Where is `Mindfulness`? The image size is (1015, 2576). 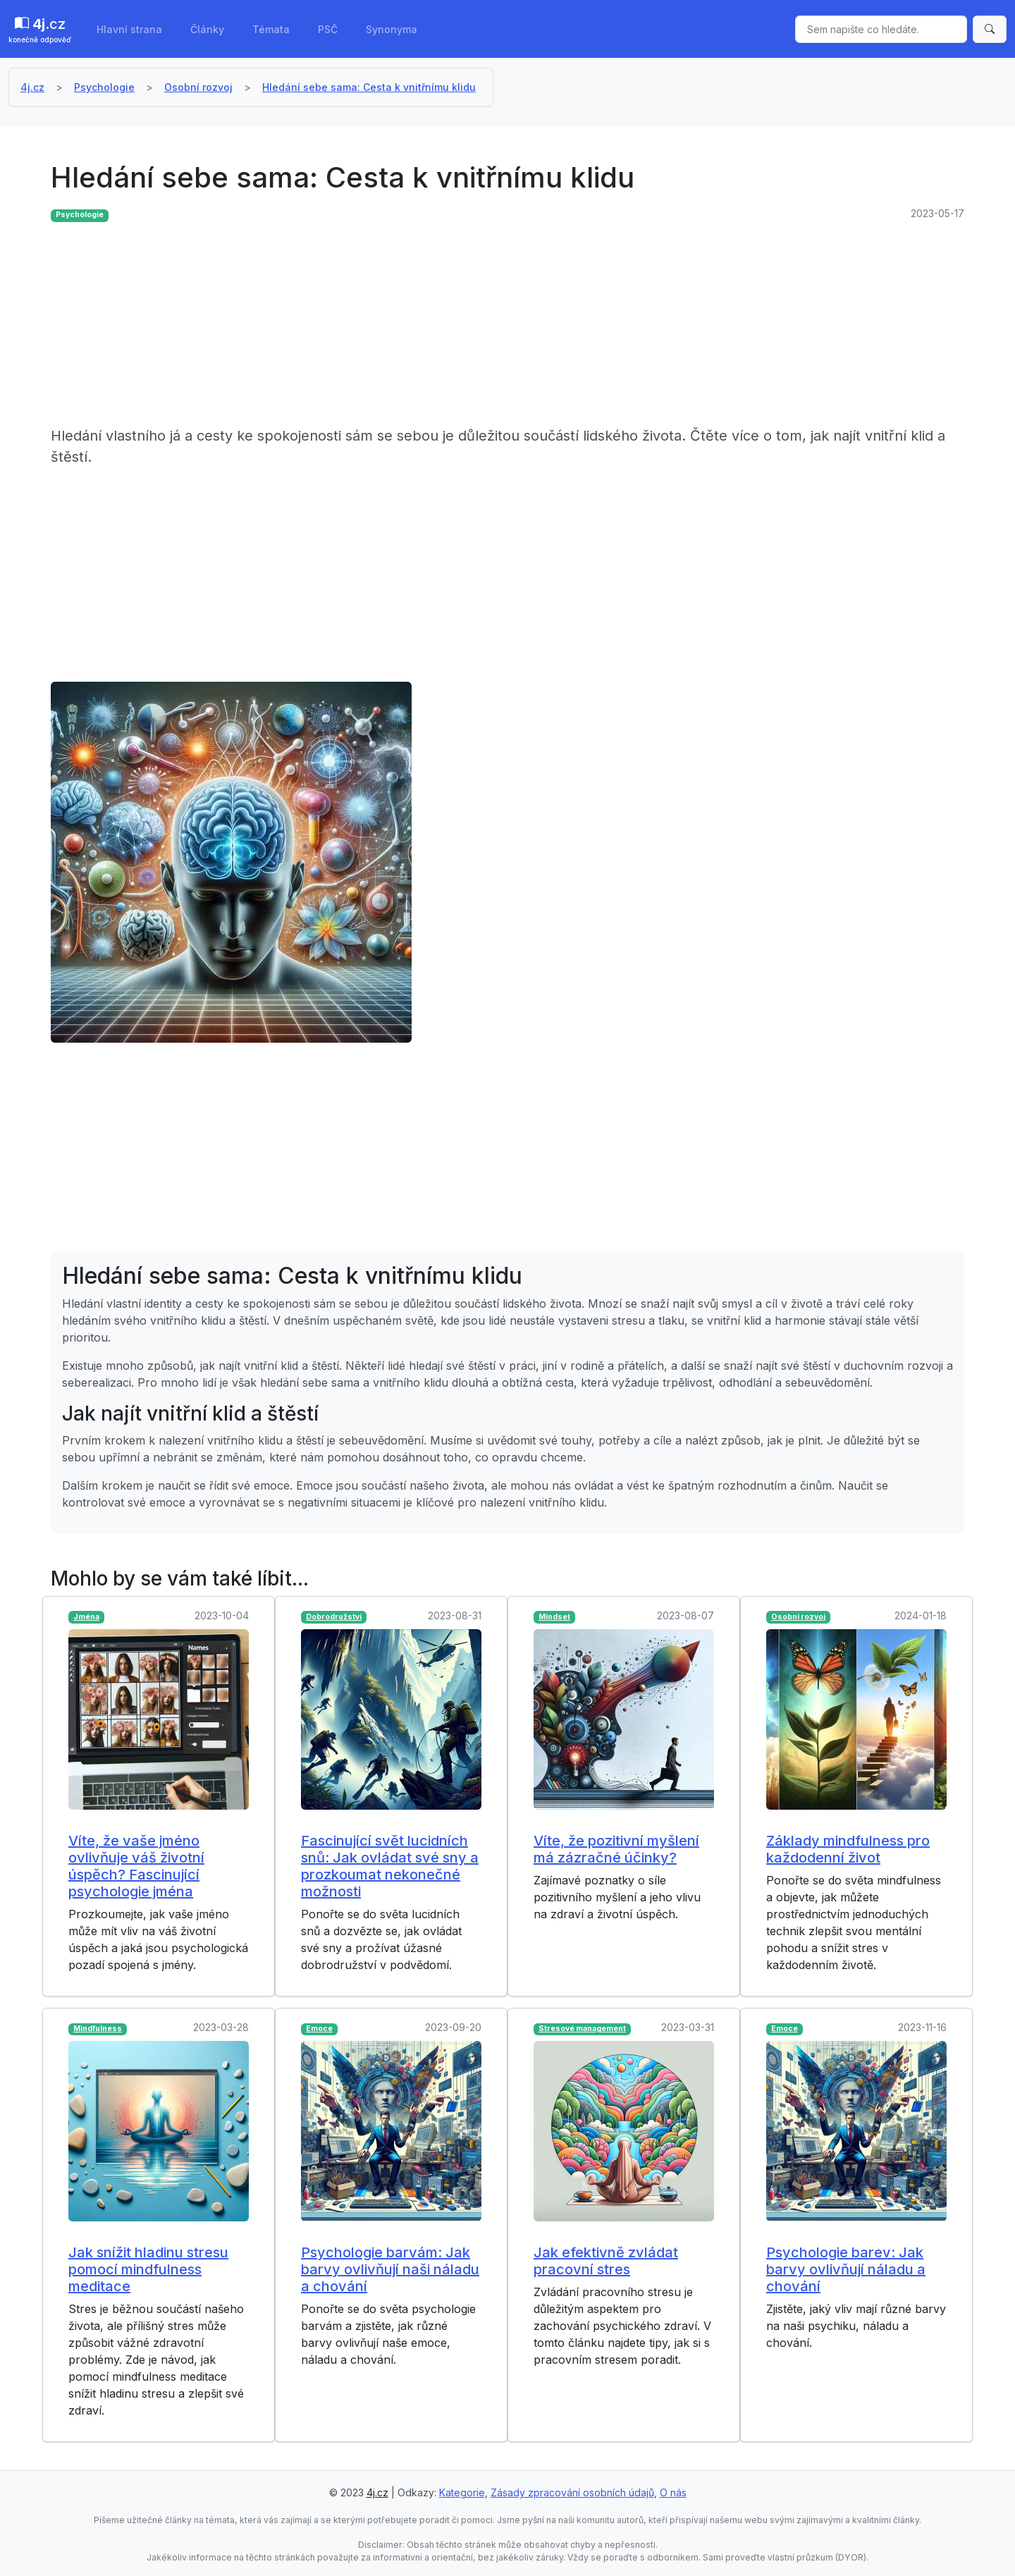 Mindfulness is located at coordinates (97, 2028).